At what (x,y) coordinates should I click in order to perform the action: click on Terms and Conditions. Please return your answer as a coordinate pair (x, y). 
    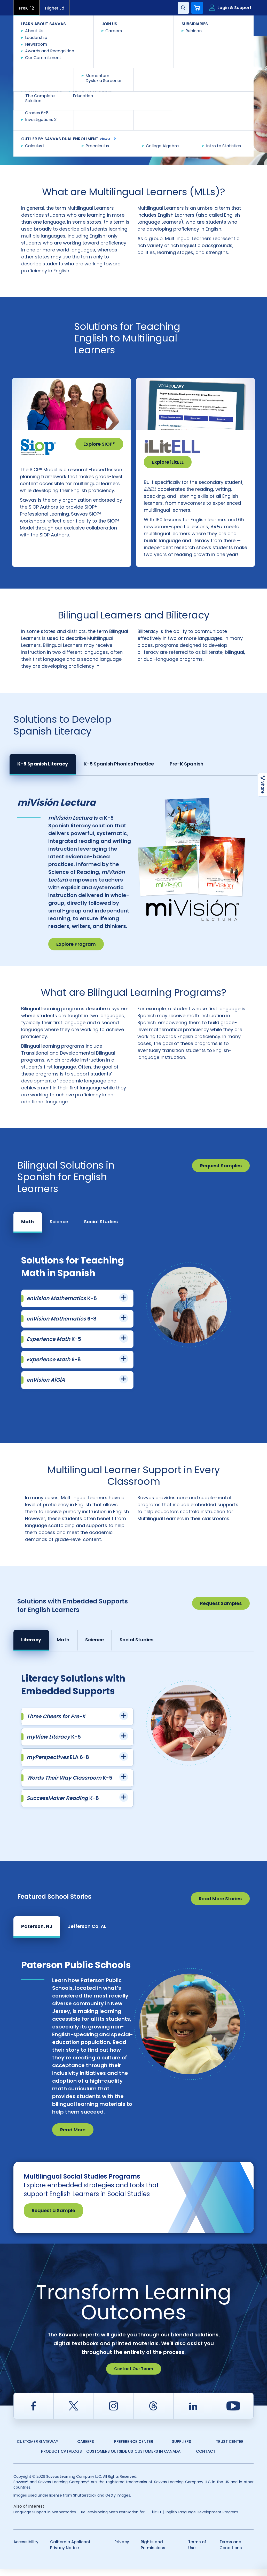
    Looking at the image, I should click on (230, 2551).